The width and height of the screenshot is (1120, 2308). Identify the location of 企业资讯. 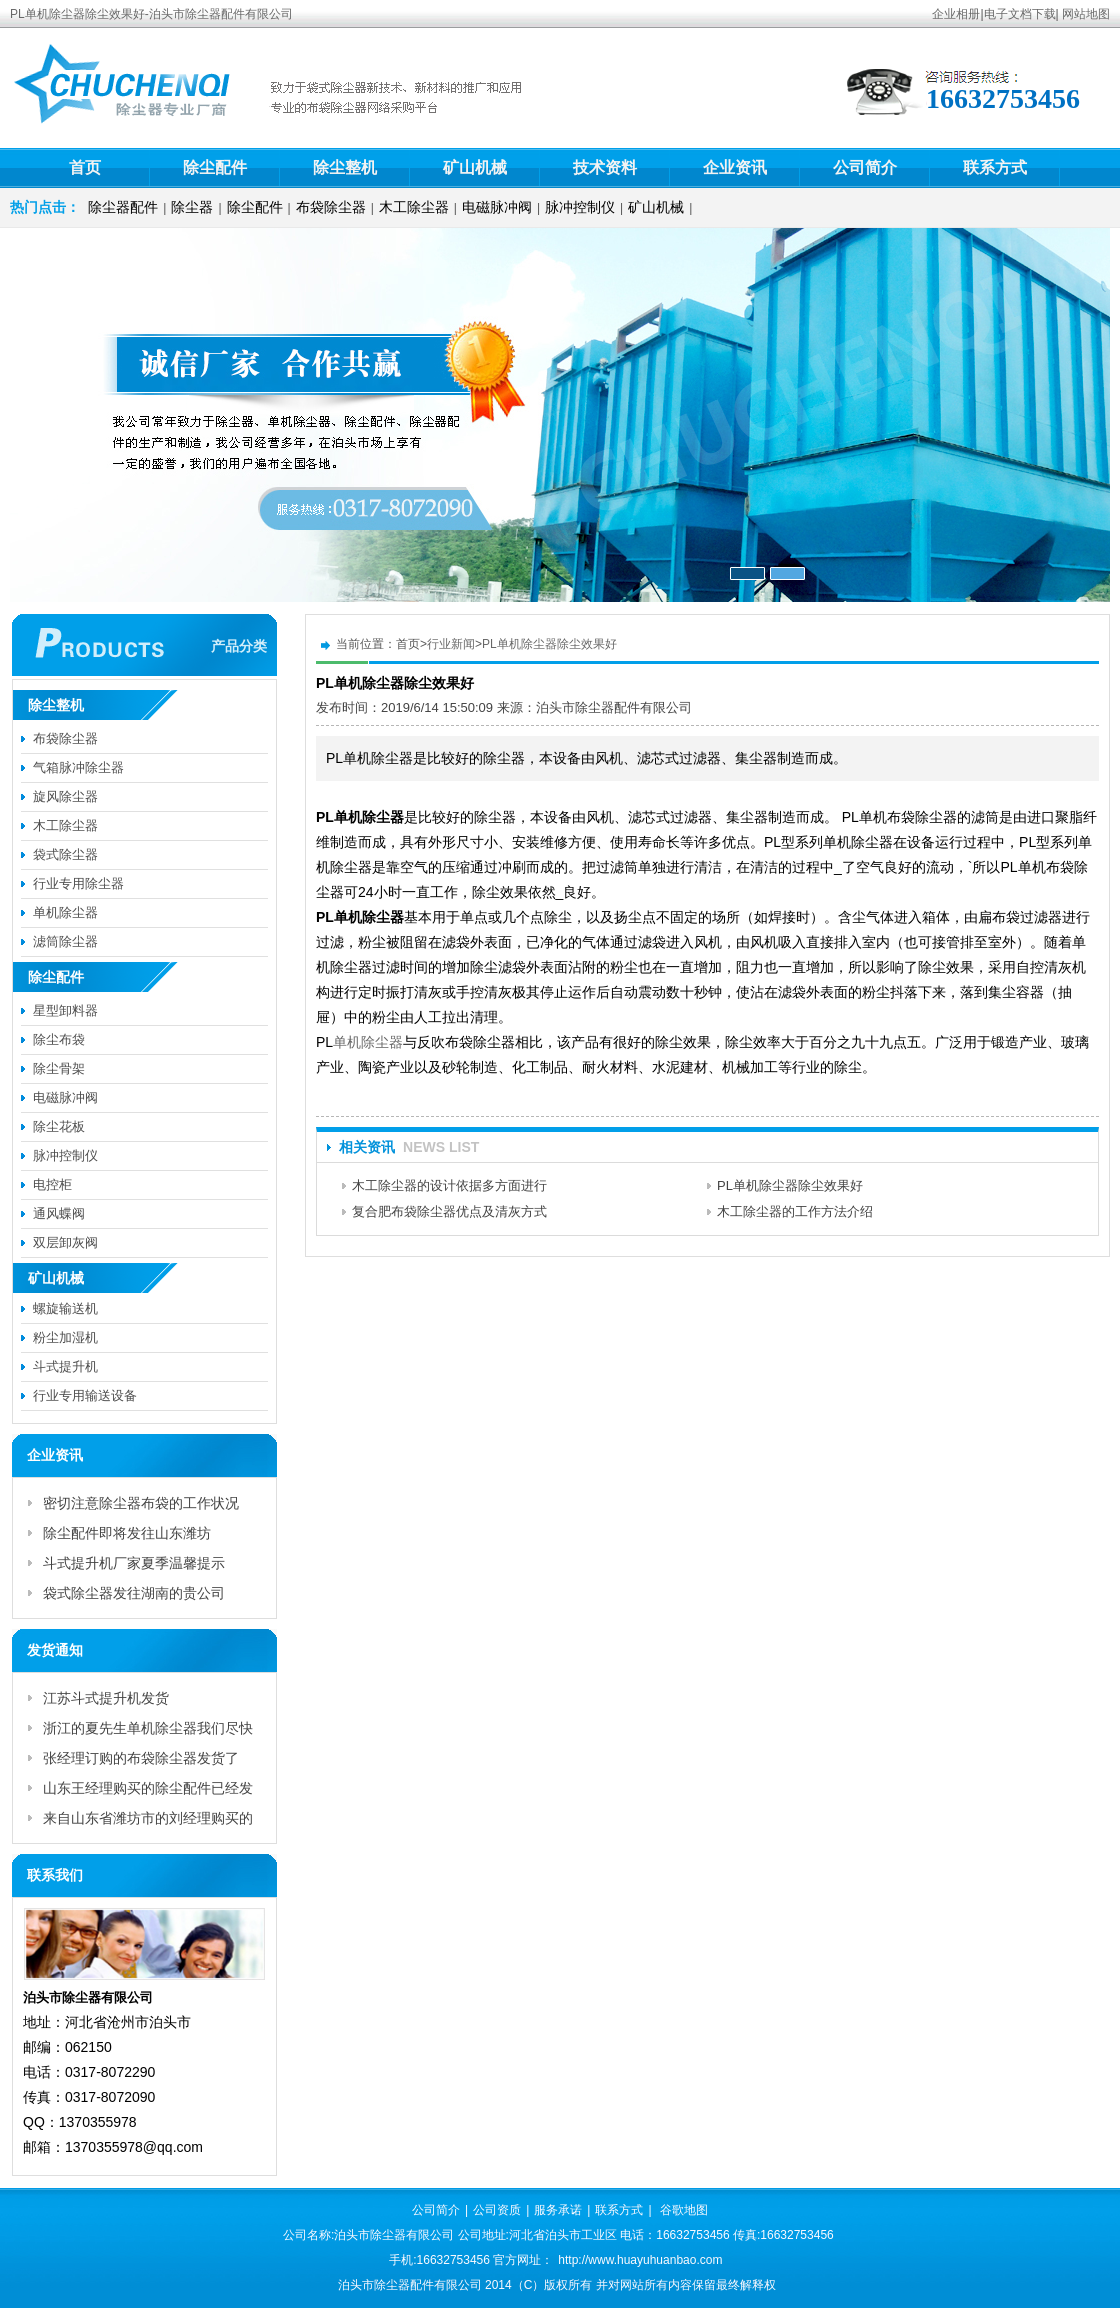
(735, 167).